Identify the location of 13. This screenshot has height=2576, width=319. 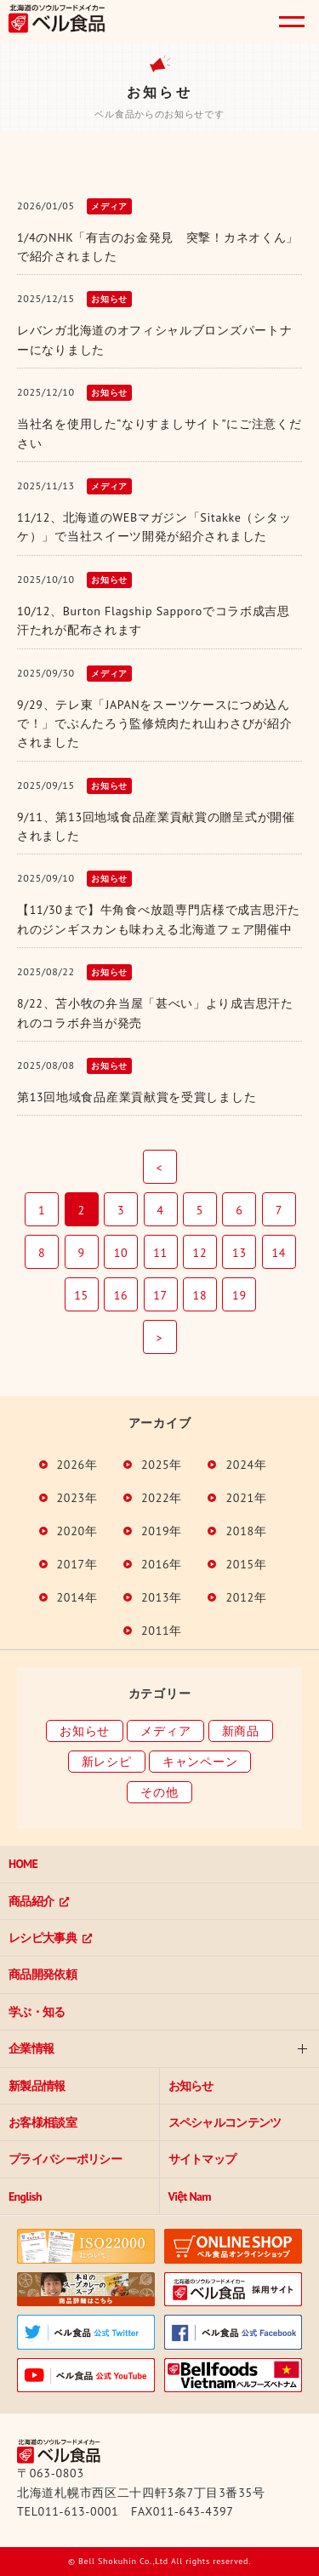
(239, 1252).